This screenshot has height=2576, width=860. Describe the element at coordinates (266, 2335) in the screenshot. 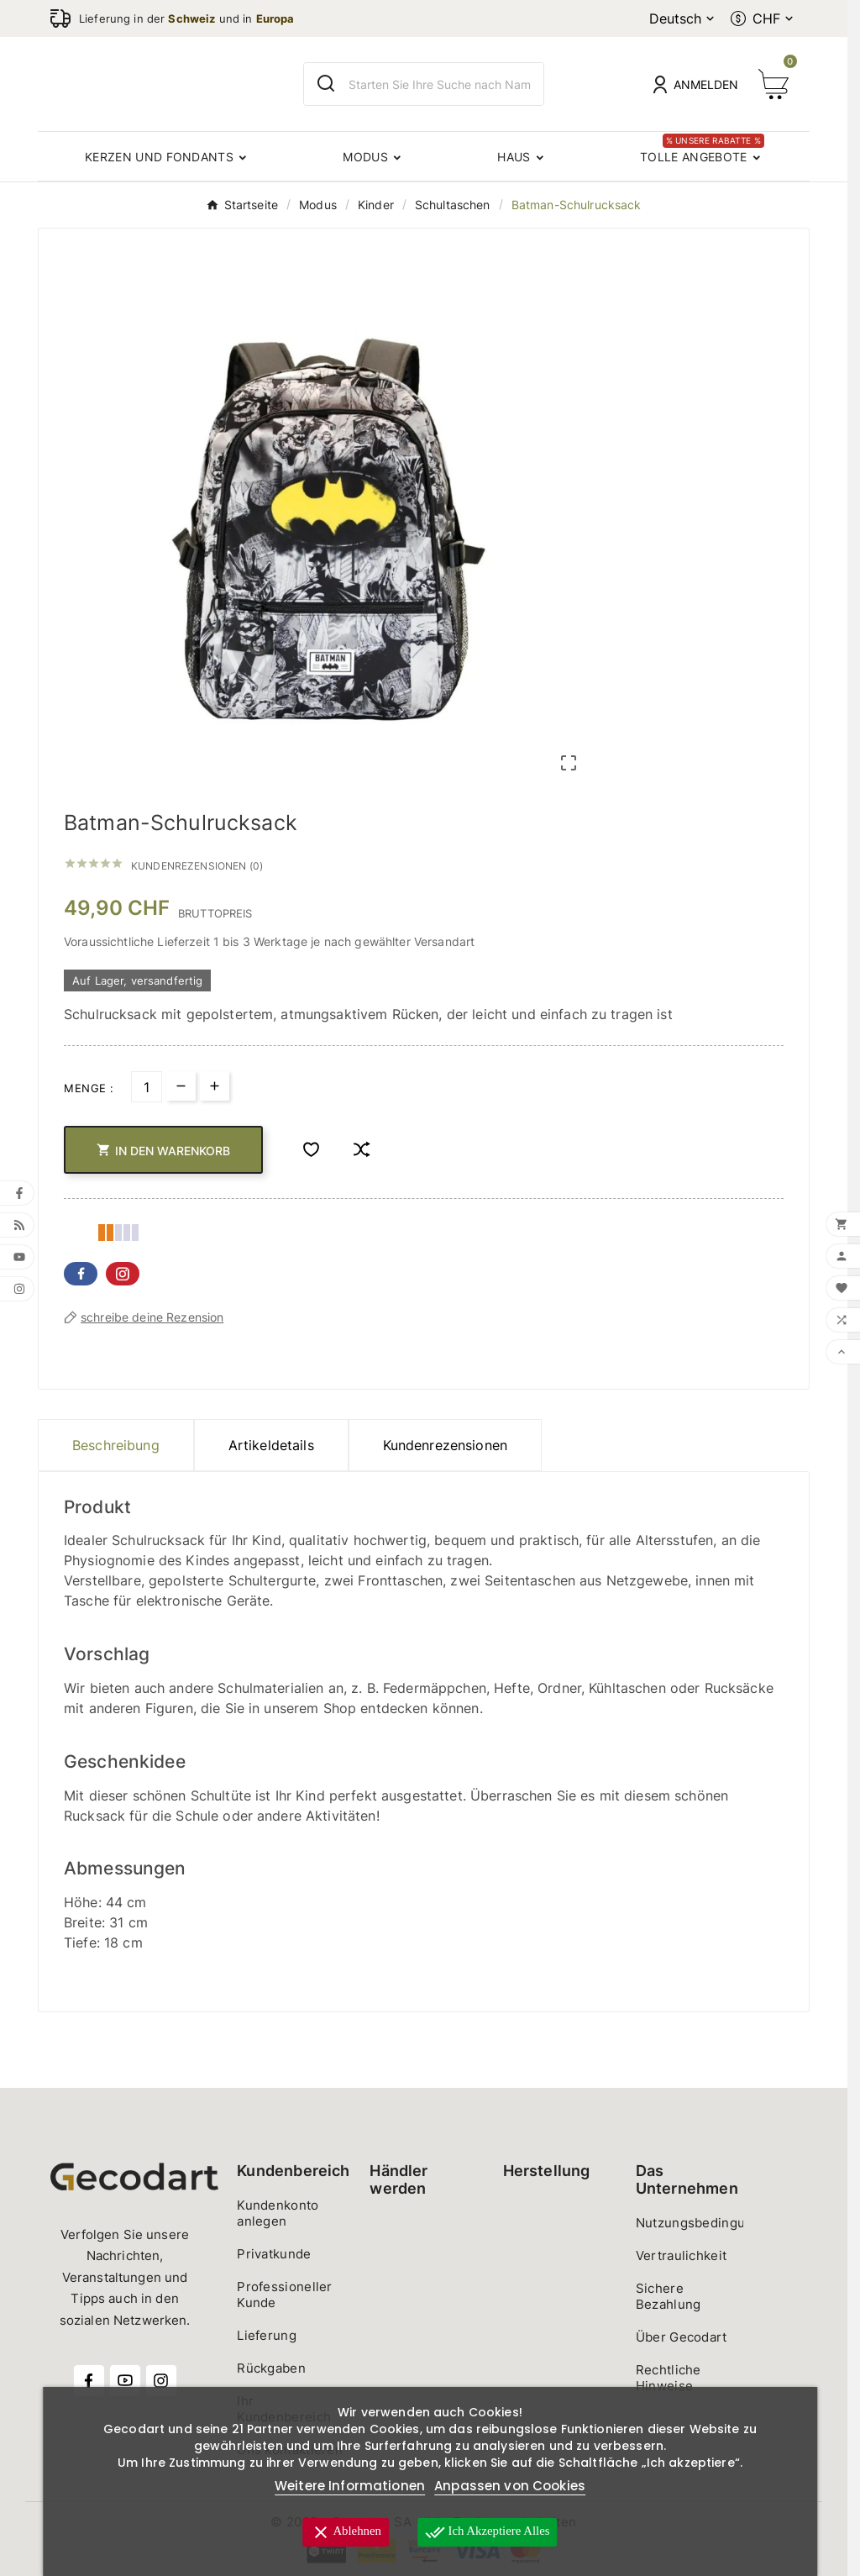

I see `Lieferung` at that location.